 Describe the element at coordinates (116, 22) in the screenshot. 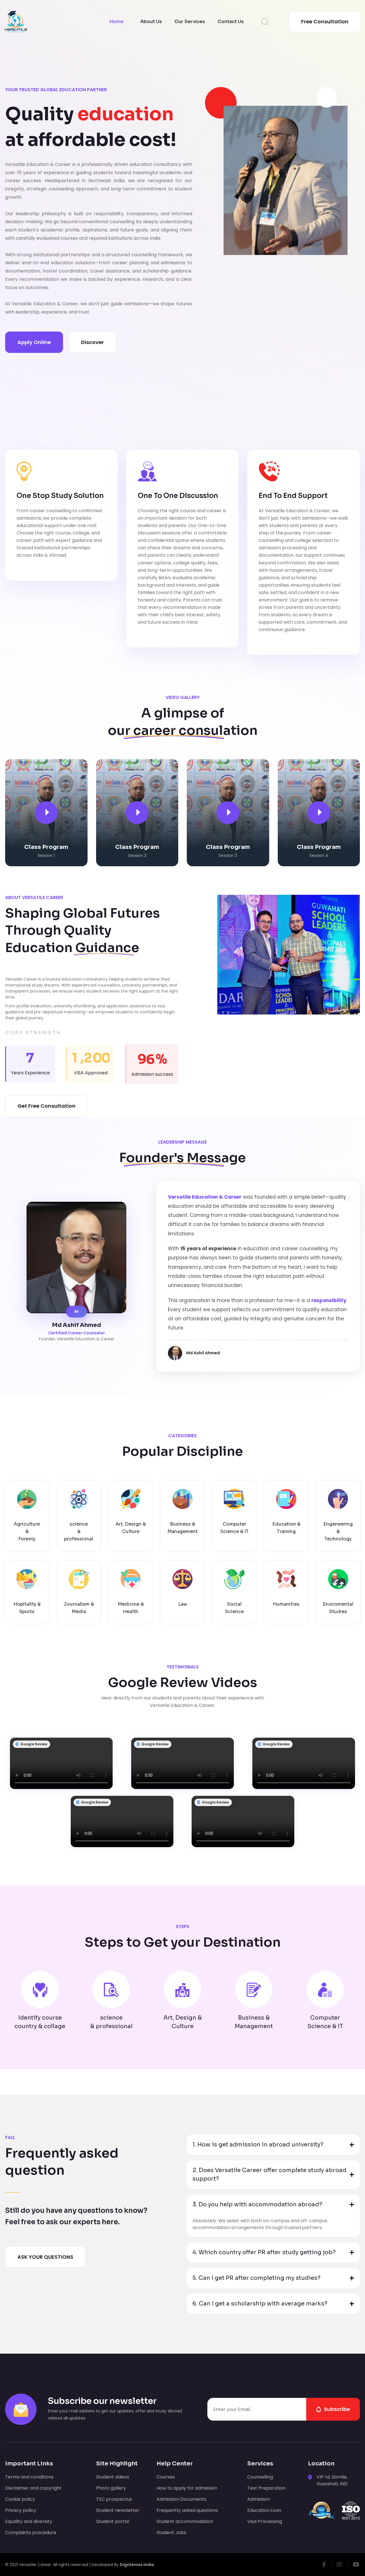

I see `Home` at that location.